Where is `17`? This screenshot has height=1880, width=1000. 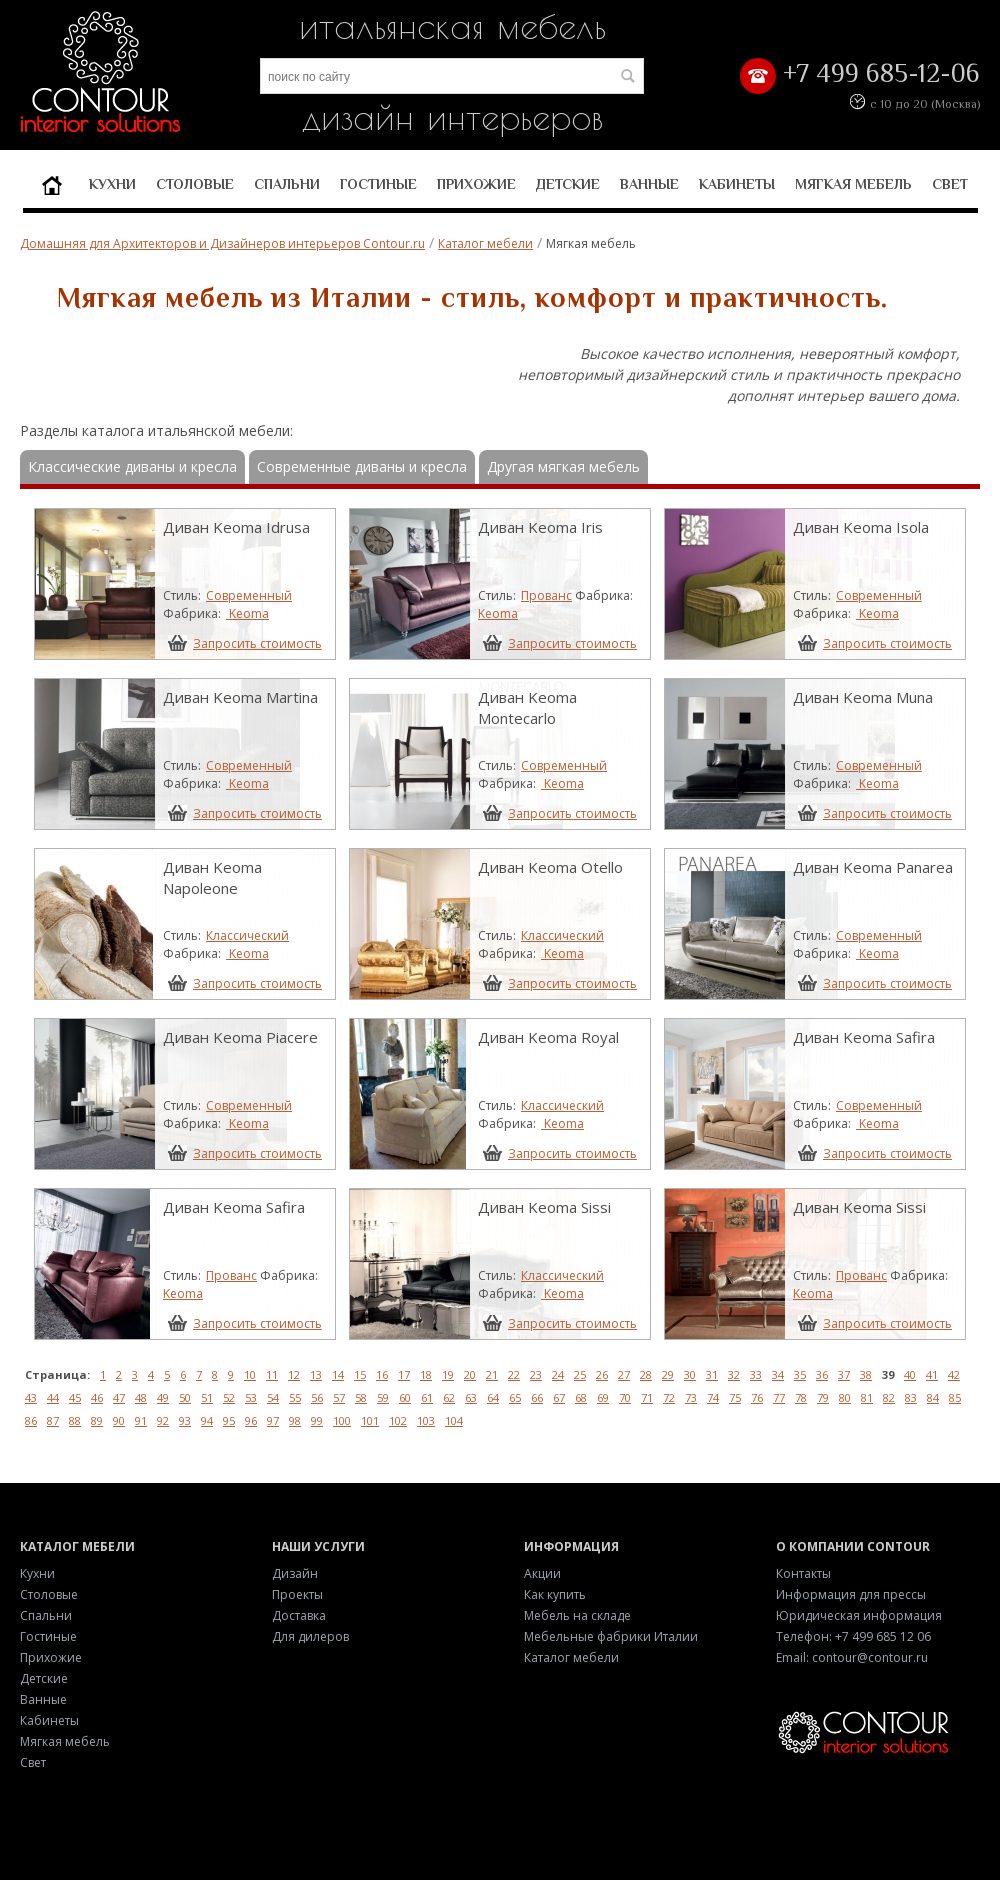
17 is located at coordinates (404, 1374).